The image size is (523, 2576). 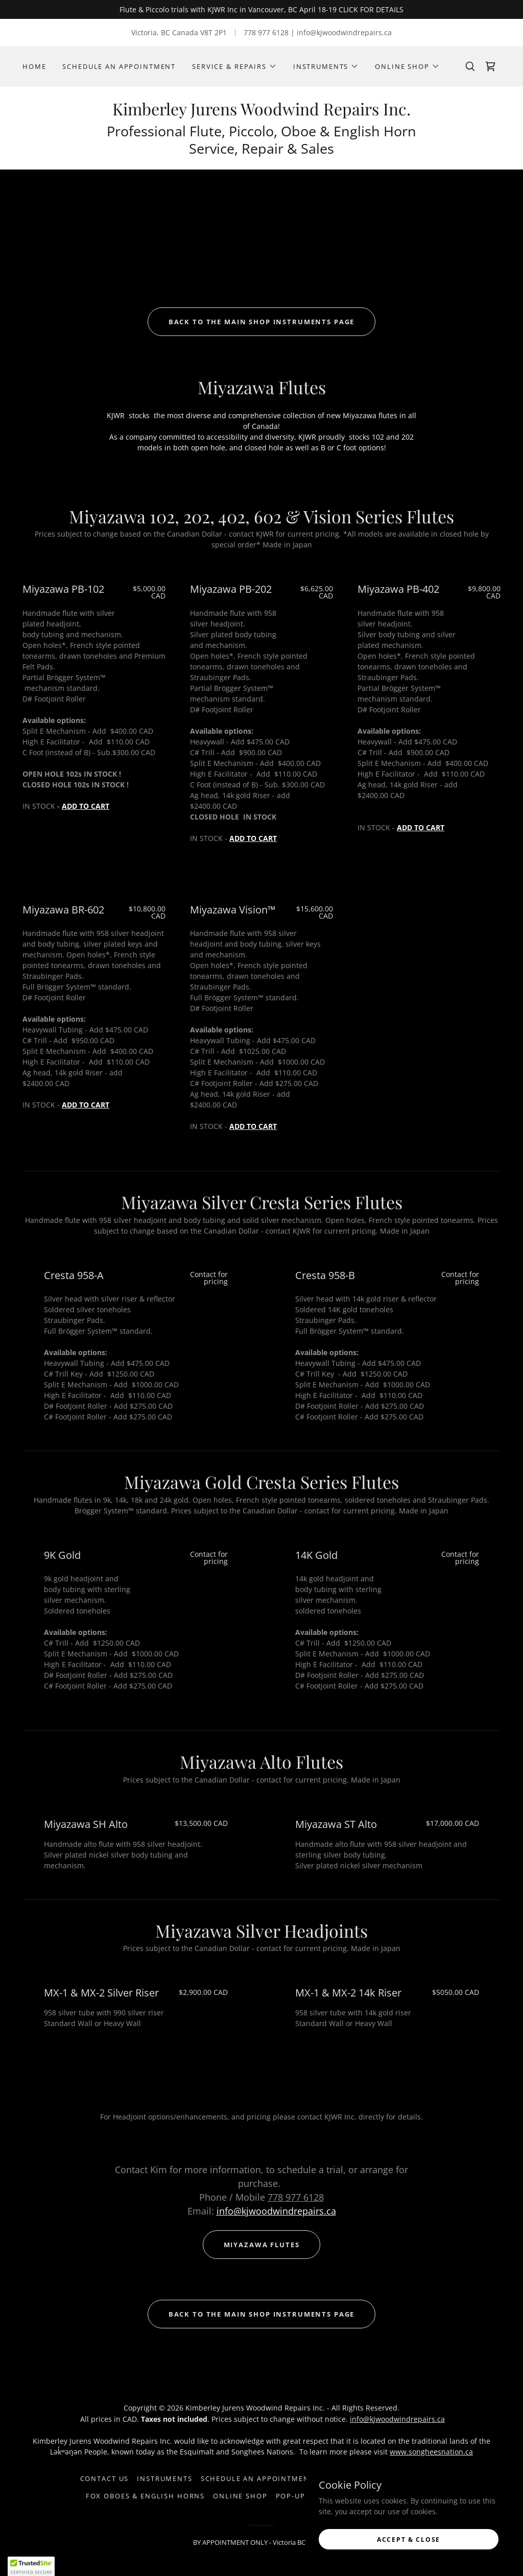 I want to click on INSTRUMENTS [link], so click(x=164, y=2478).